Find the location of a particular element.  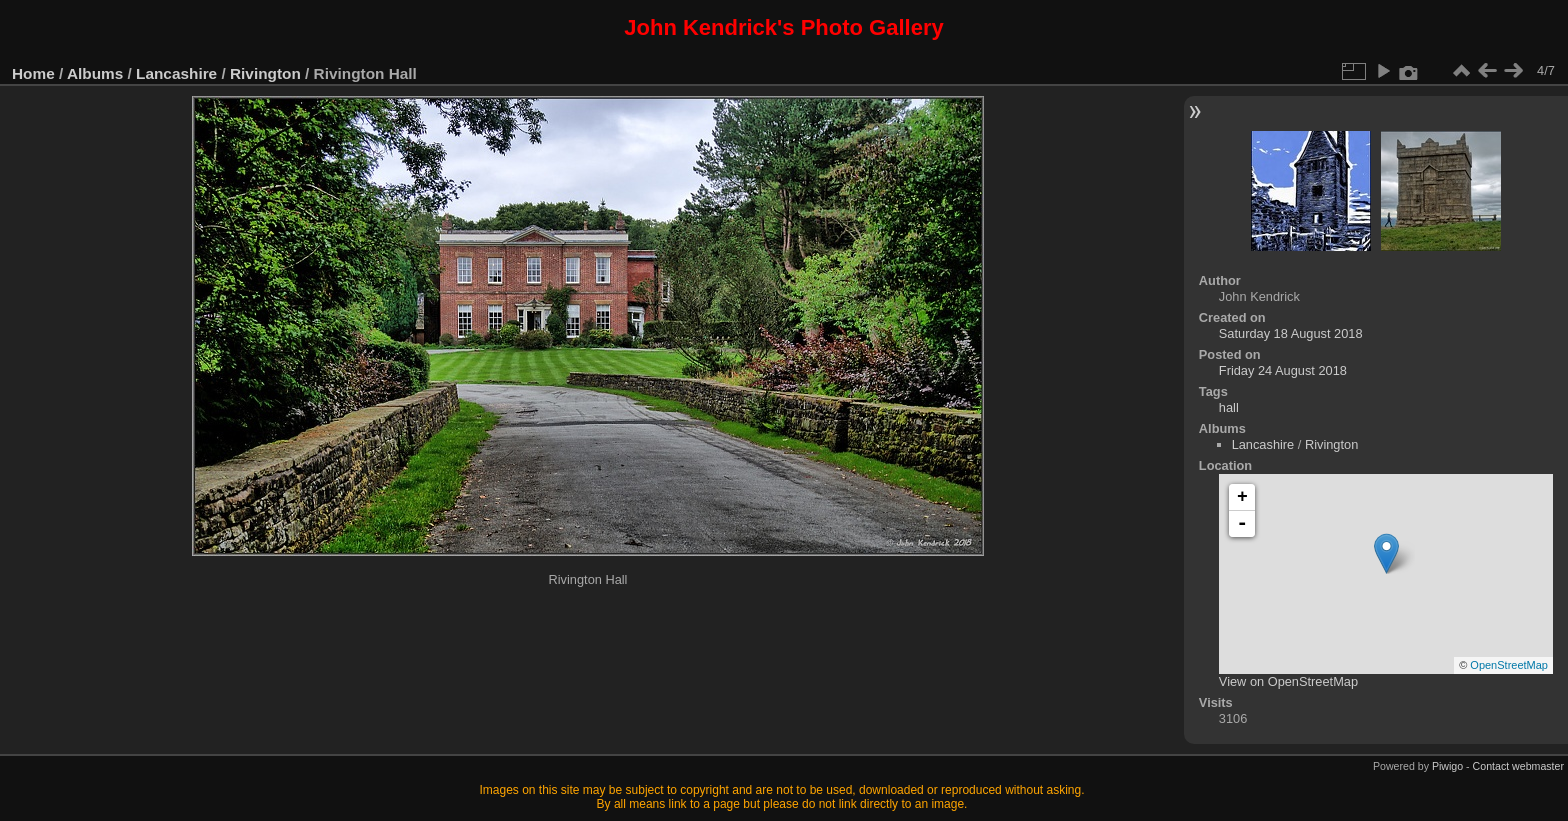

Home is located at coordinates (33, 73).